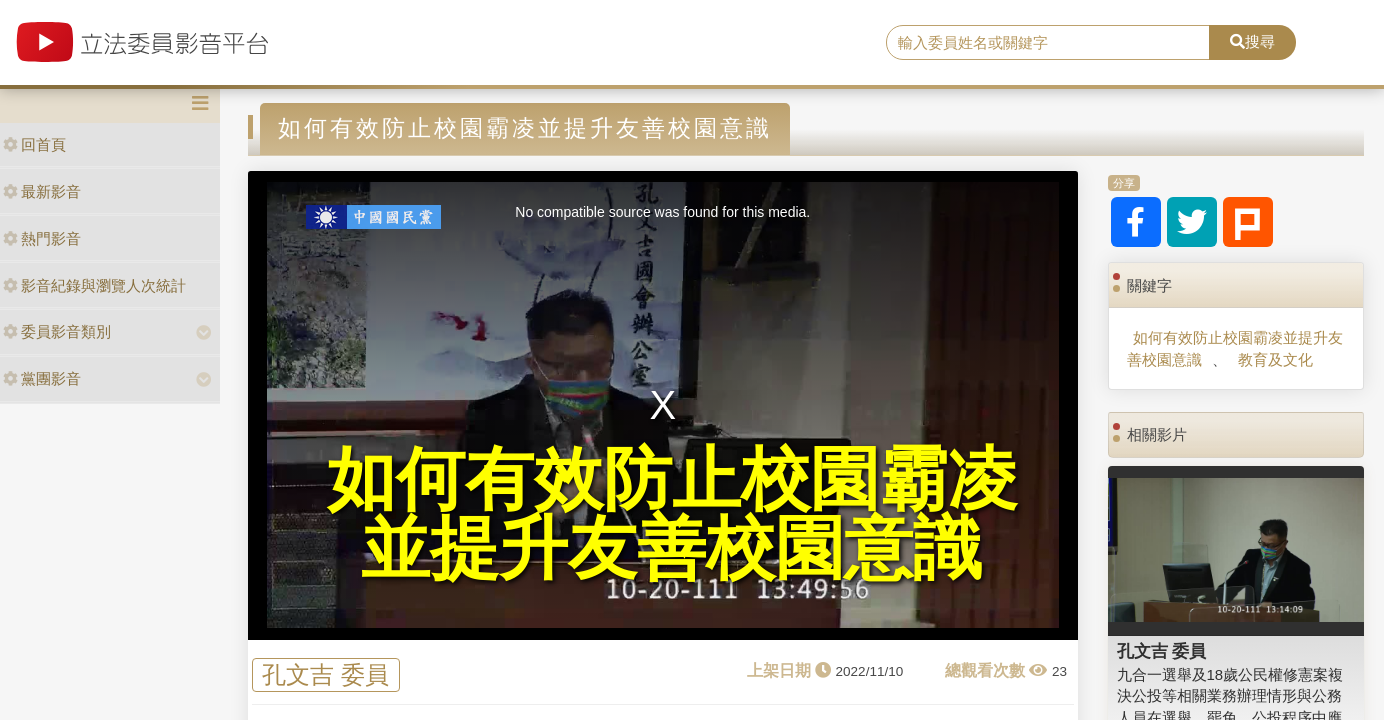  What do you see at coordinates (42, 238) in the screenshot?
I see `熱門影音` at bounding box center [42, 238].